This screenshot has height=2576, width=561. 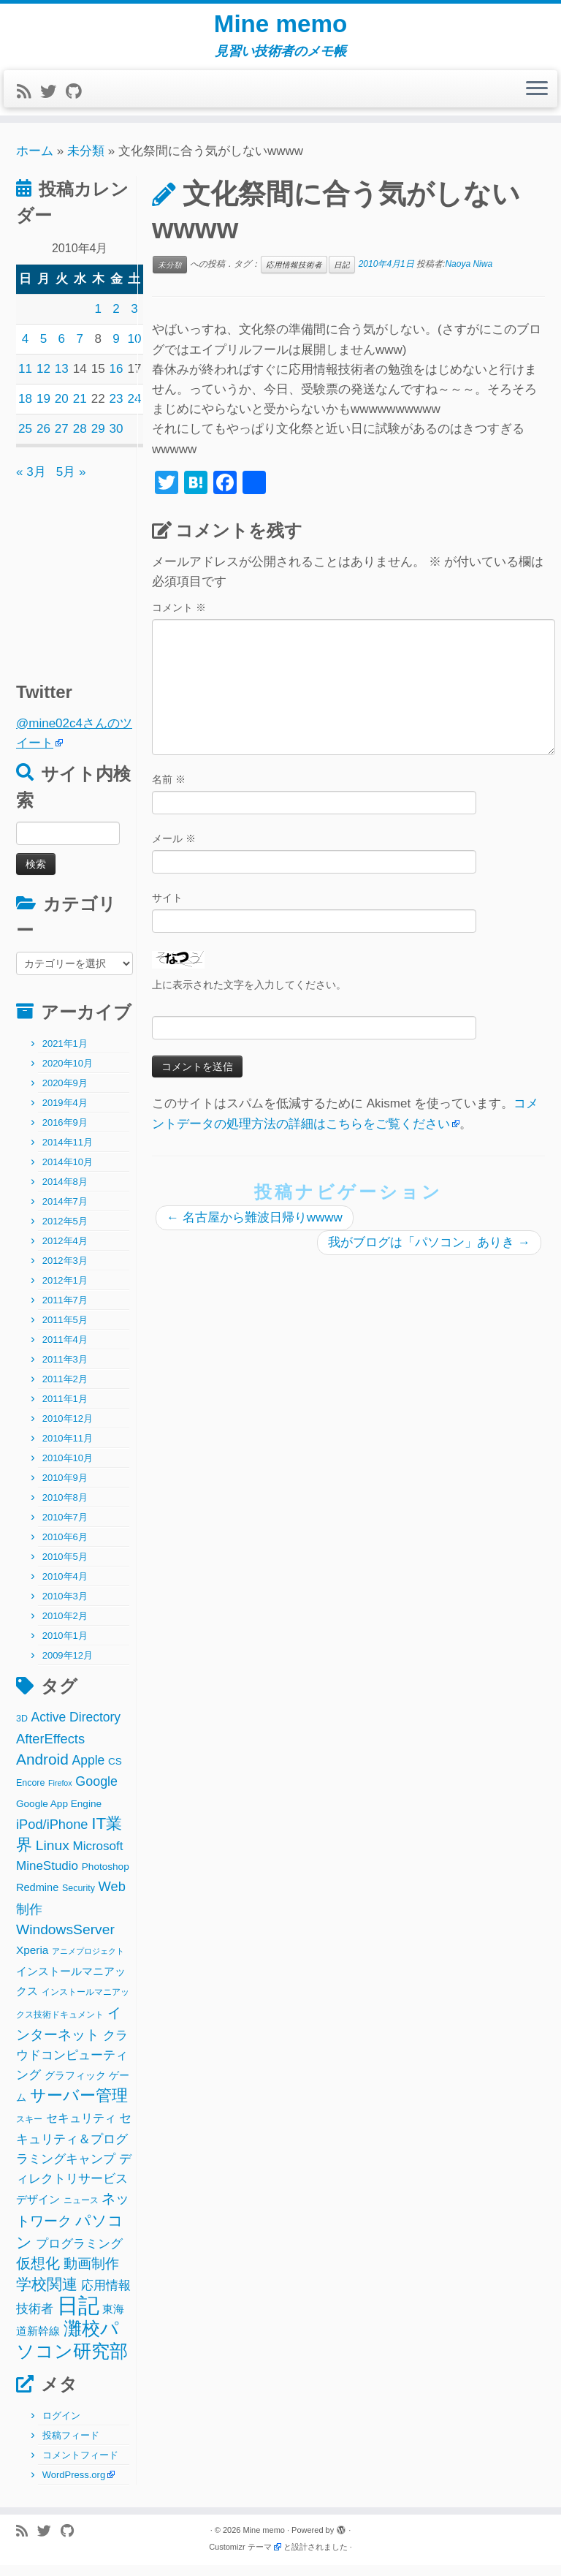 What do you see at coordinates (65, 1212) in the screenshot?
I see `2014年7月` at bounding box center [65, 1212].